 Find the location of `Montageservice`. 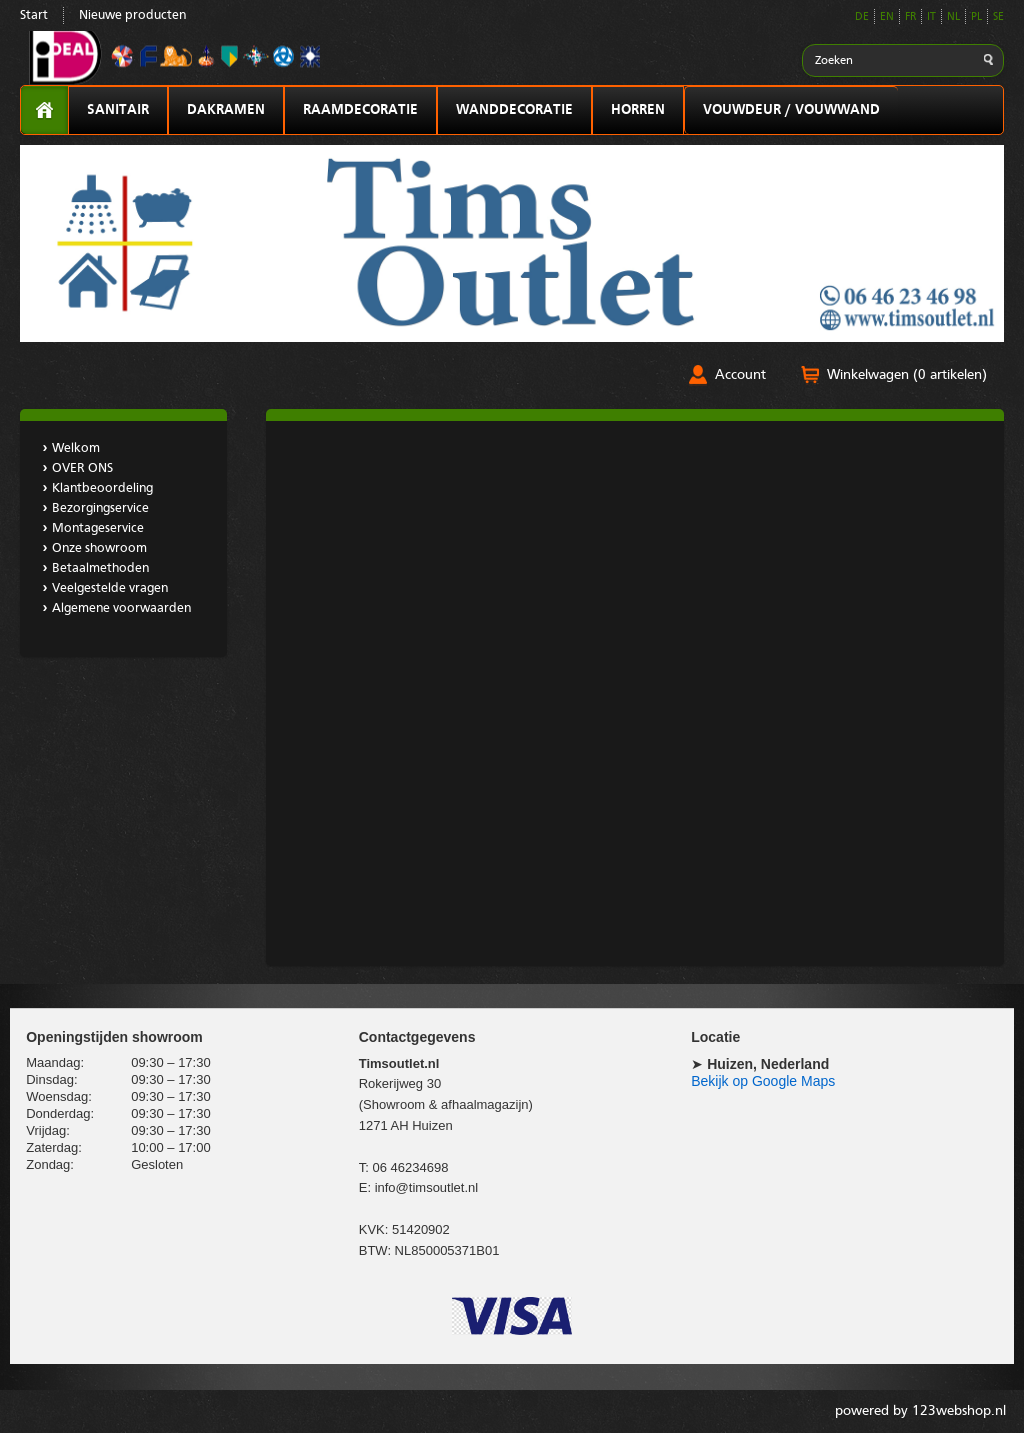

Montageservice is located at coordinates (98, 528).